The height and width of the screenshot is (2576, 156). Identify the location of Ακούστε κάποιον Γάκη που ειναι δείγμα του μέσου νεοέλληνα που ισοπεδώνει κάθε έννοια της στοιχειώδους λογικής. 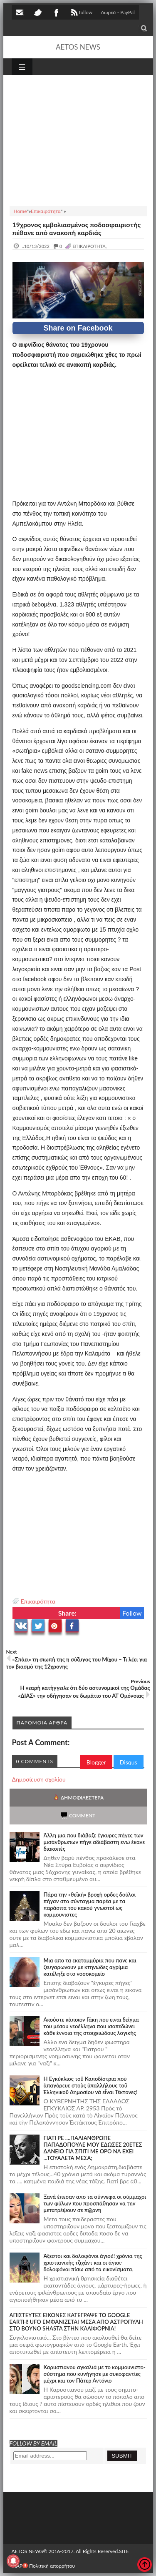
(91, 2026).